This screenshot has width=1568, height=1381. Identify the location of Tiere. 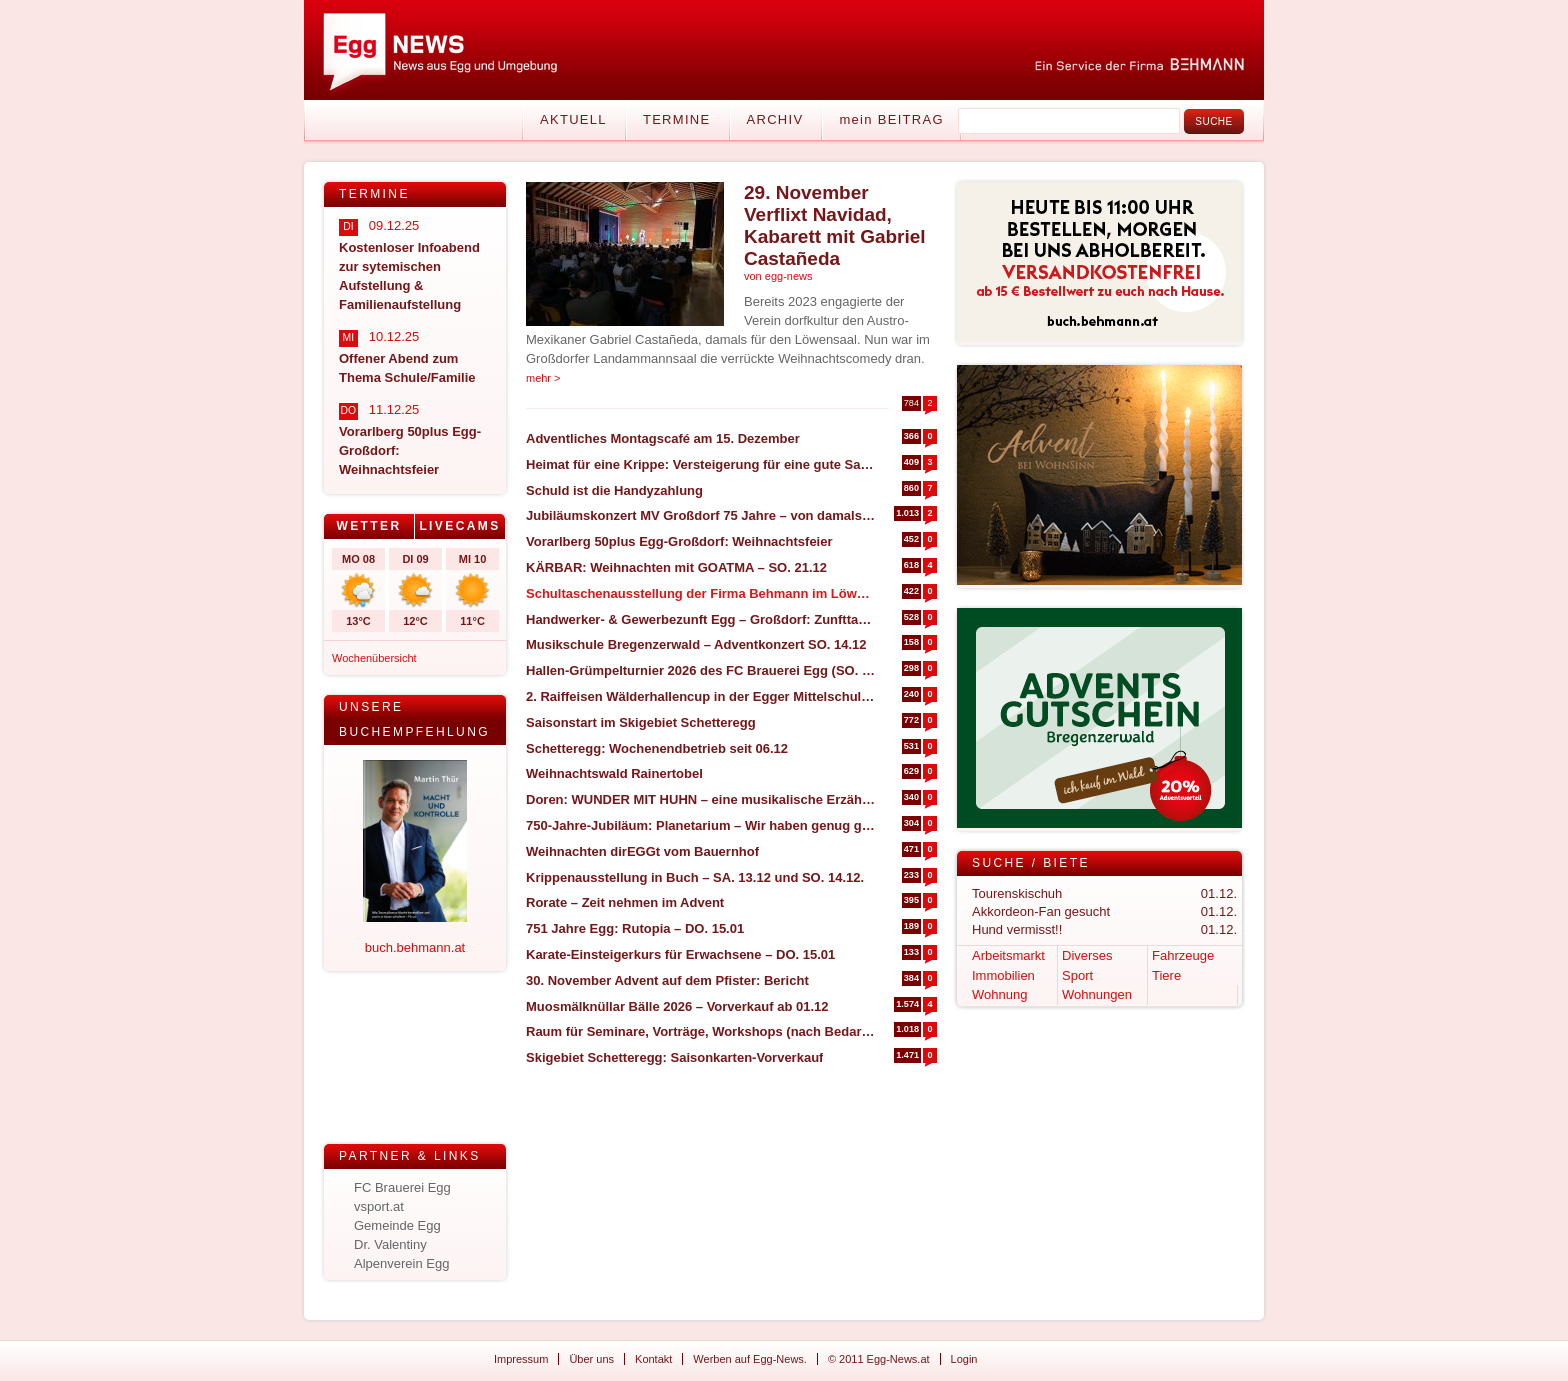
(1166, 975).